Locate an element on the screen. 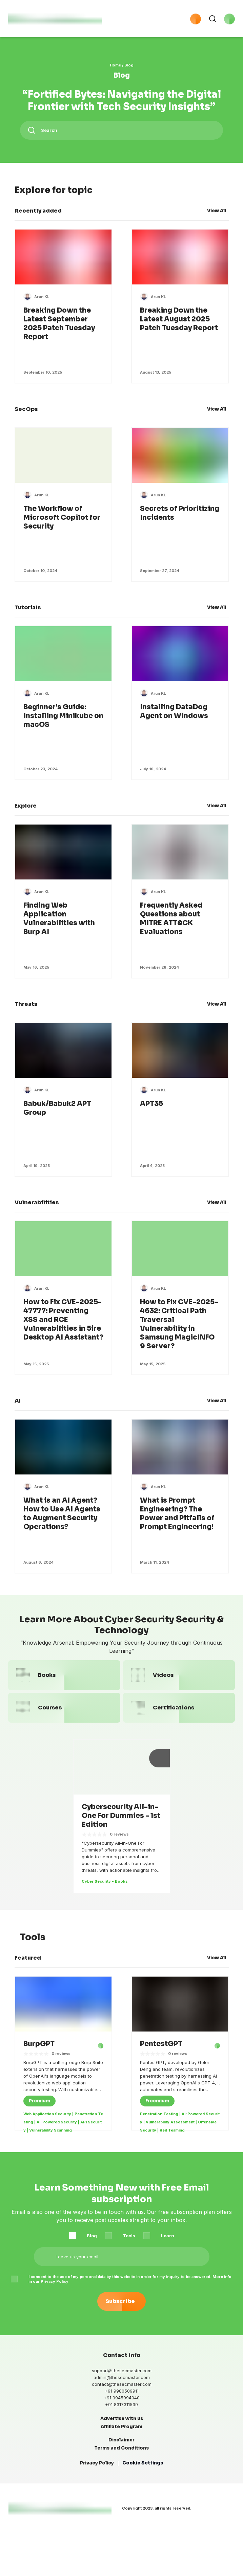 This screenshot has height=2576, width=243. Vulnerability Scanning [Tag - link to Vulnerability Scanning category page] is located at coordinates (50, 2146).